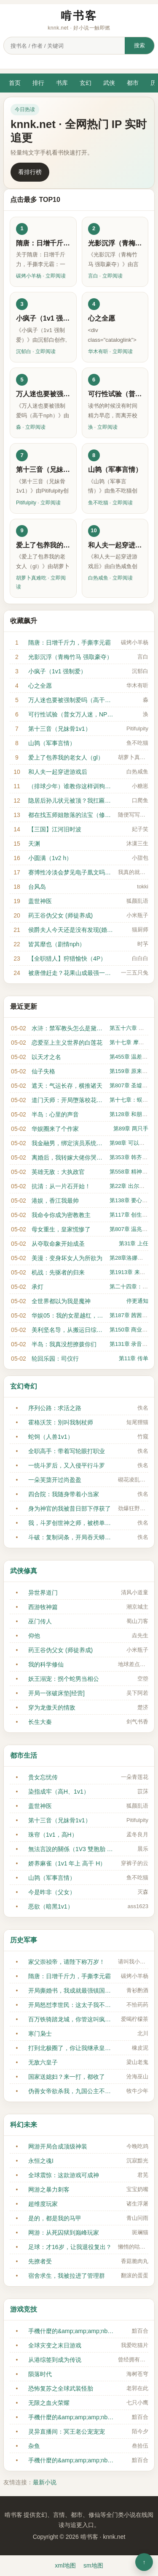 The width and height of the screenshot is (158, 2576). What do you see at coordinates (51, 743) in the screenshot?
I see `山鹑（军事言情）` at bounding box center [51, 743].